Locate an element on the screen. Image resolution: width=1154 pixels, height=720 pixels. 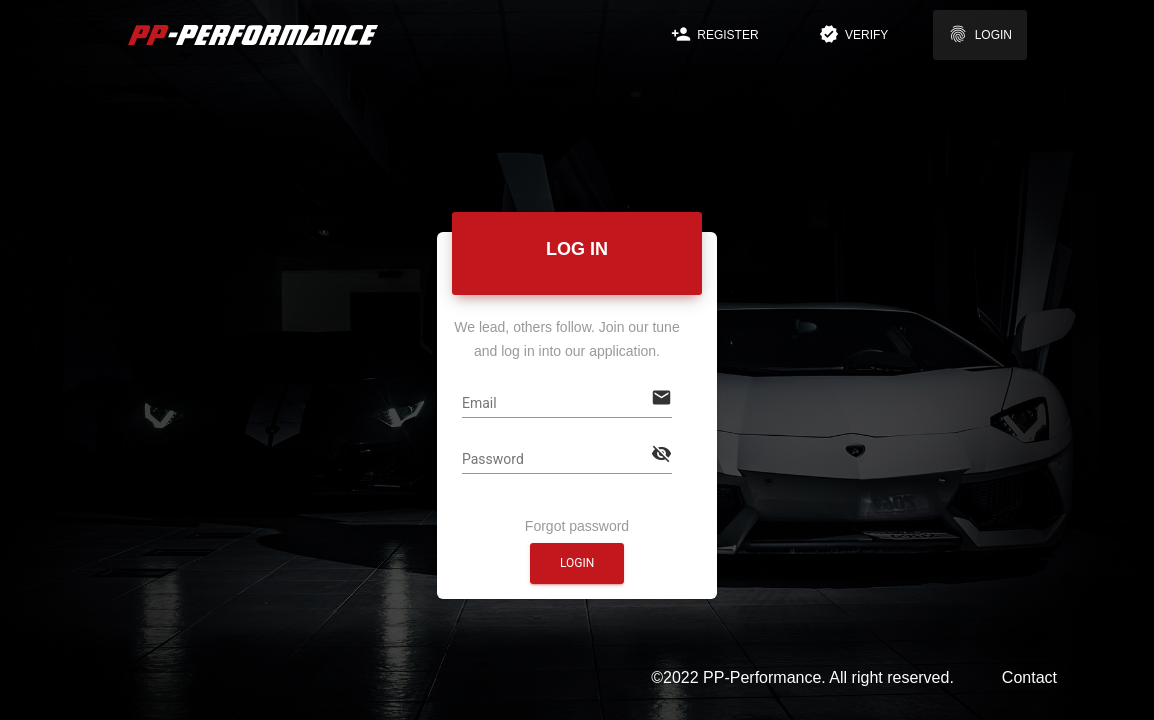
Contact is located at coordinates (1029, 677).